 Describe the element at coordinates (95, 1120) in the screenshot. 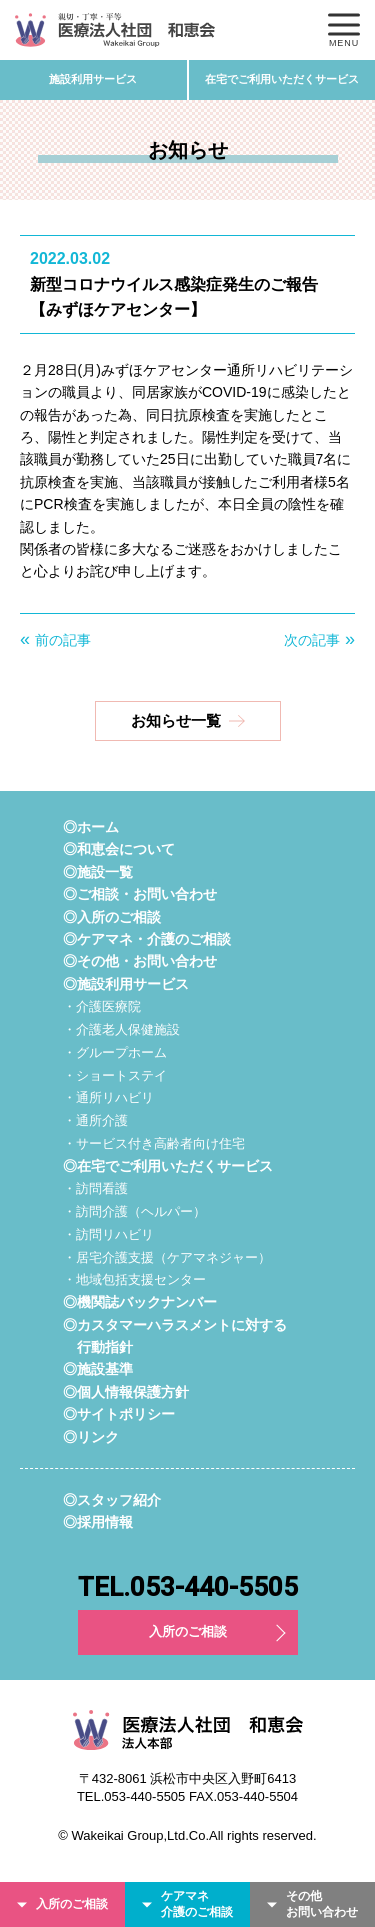

I see `・通所介護` at that location.